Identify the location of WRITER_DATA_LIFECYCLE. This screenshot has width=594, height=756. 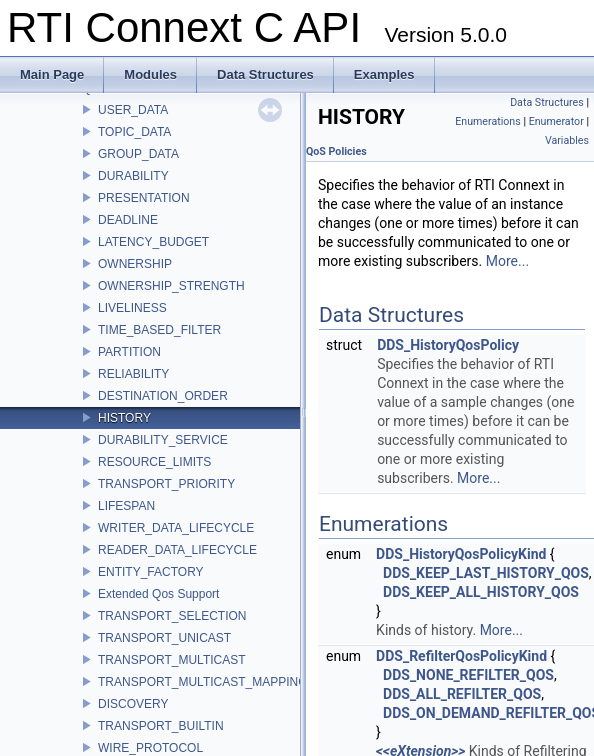
(176, 528).